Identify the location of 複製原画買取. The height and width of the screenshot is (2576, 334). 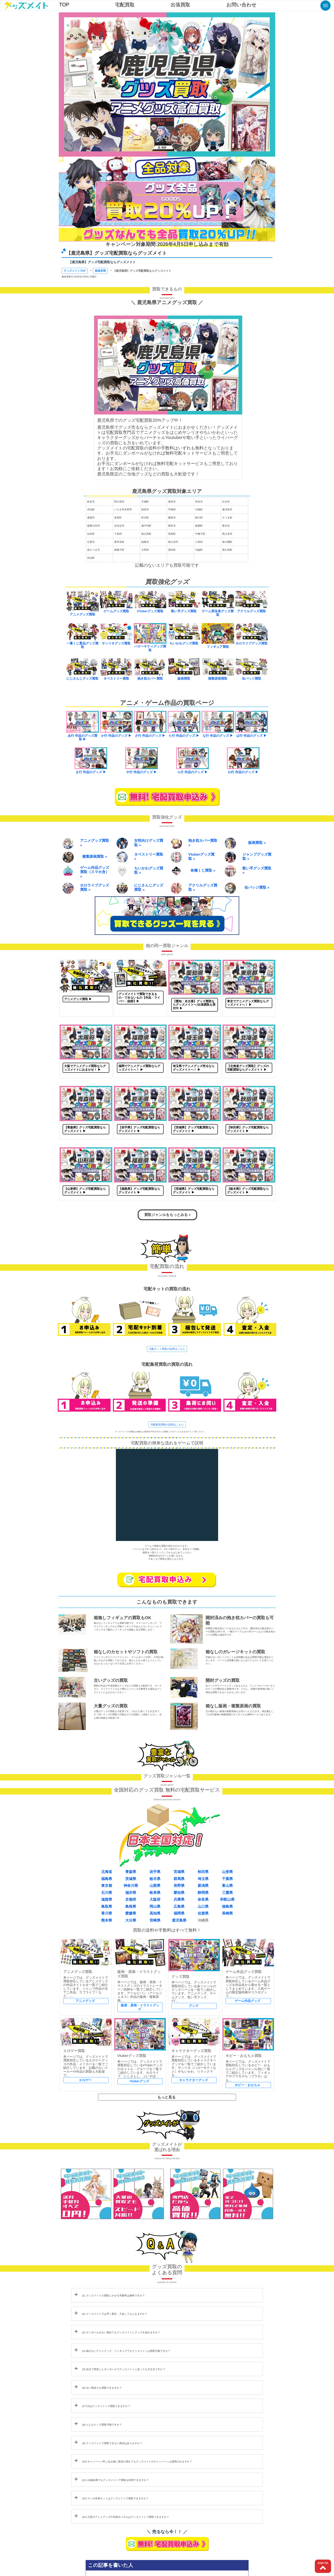
(217, 678).